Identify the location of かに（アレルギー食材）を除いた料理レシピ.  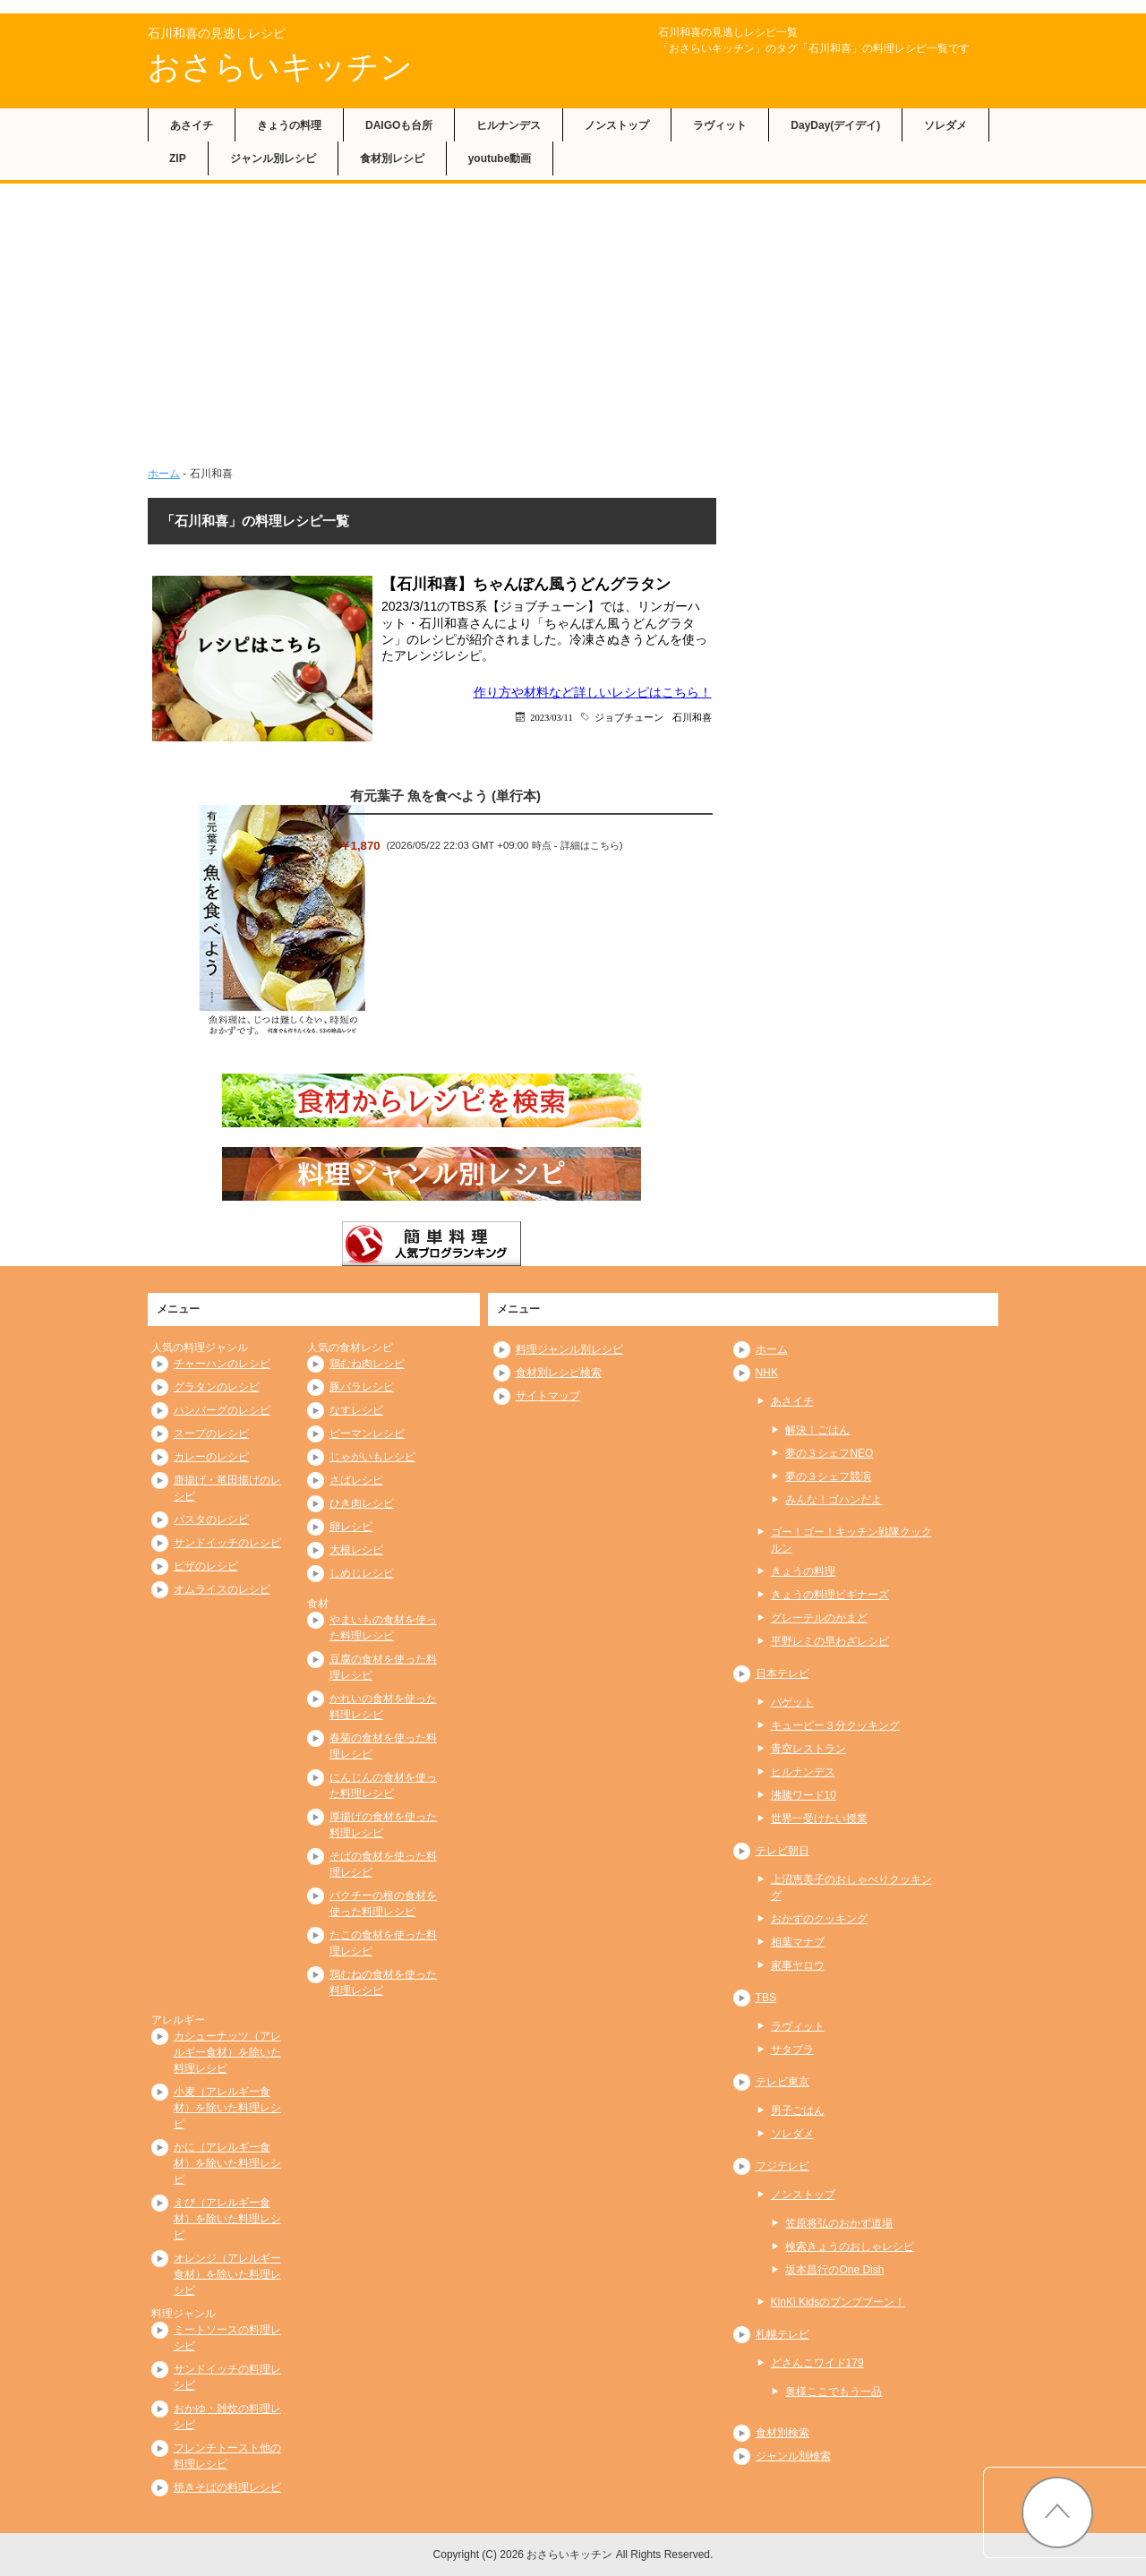
(227, 2163).